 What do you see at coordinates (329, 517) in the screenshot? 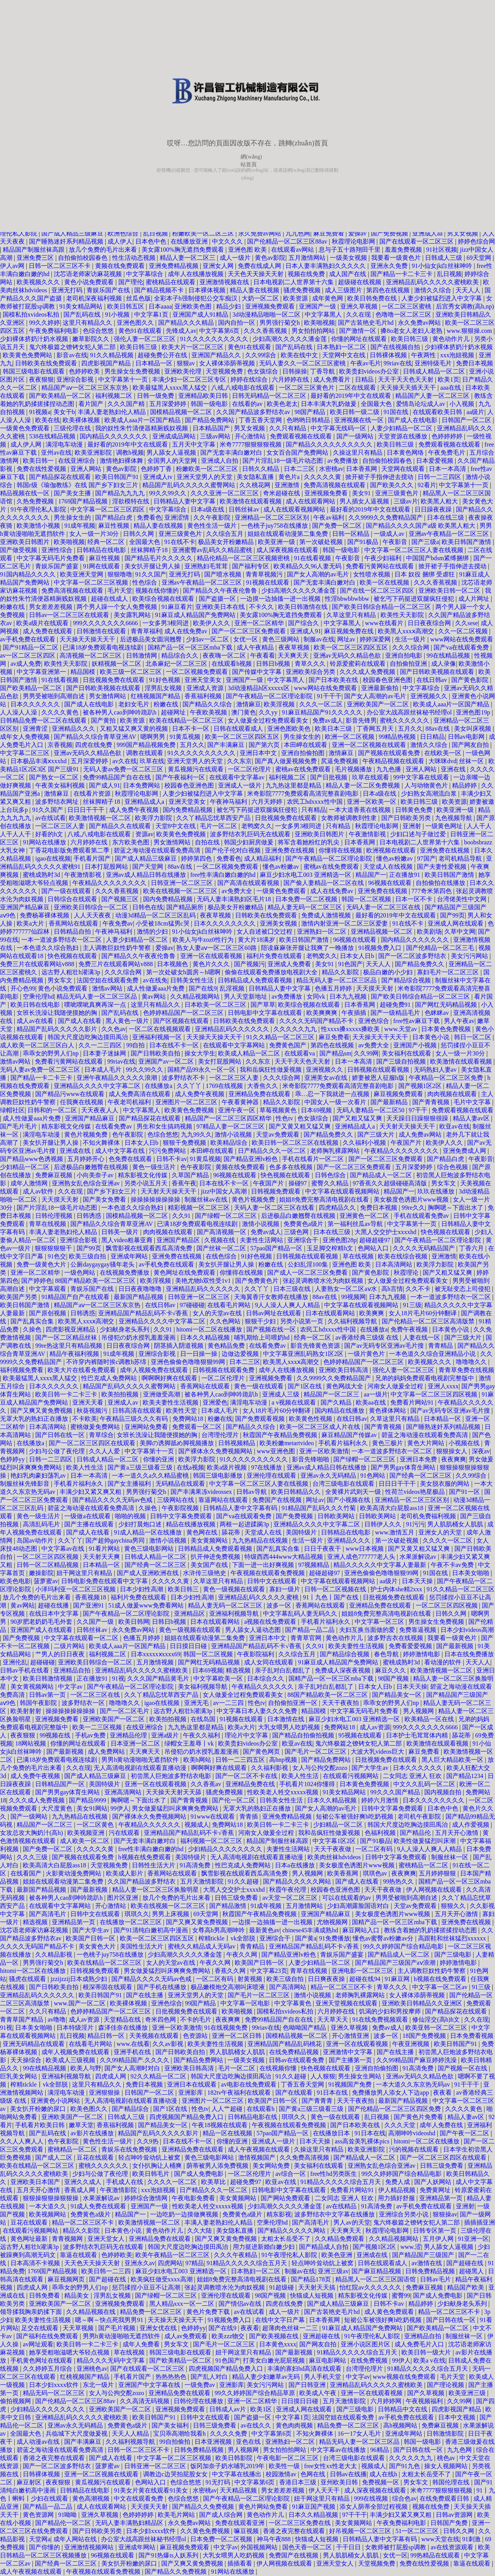
I see `午夜av福利` at bounding box center [329, 517].